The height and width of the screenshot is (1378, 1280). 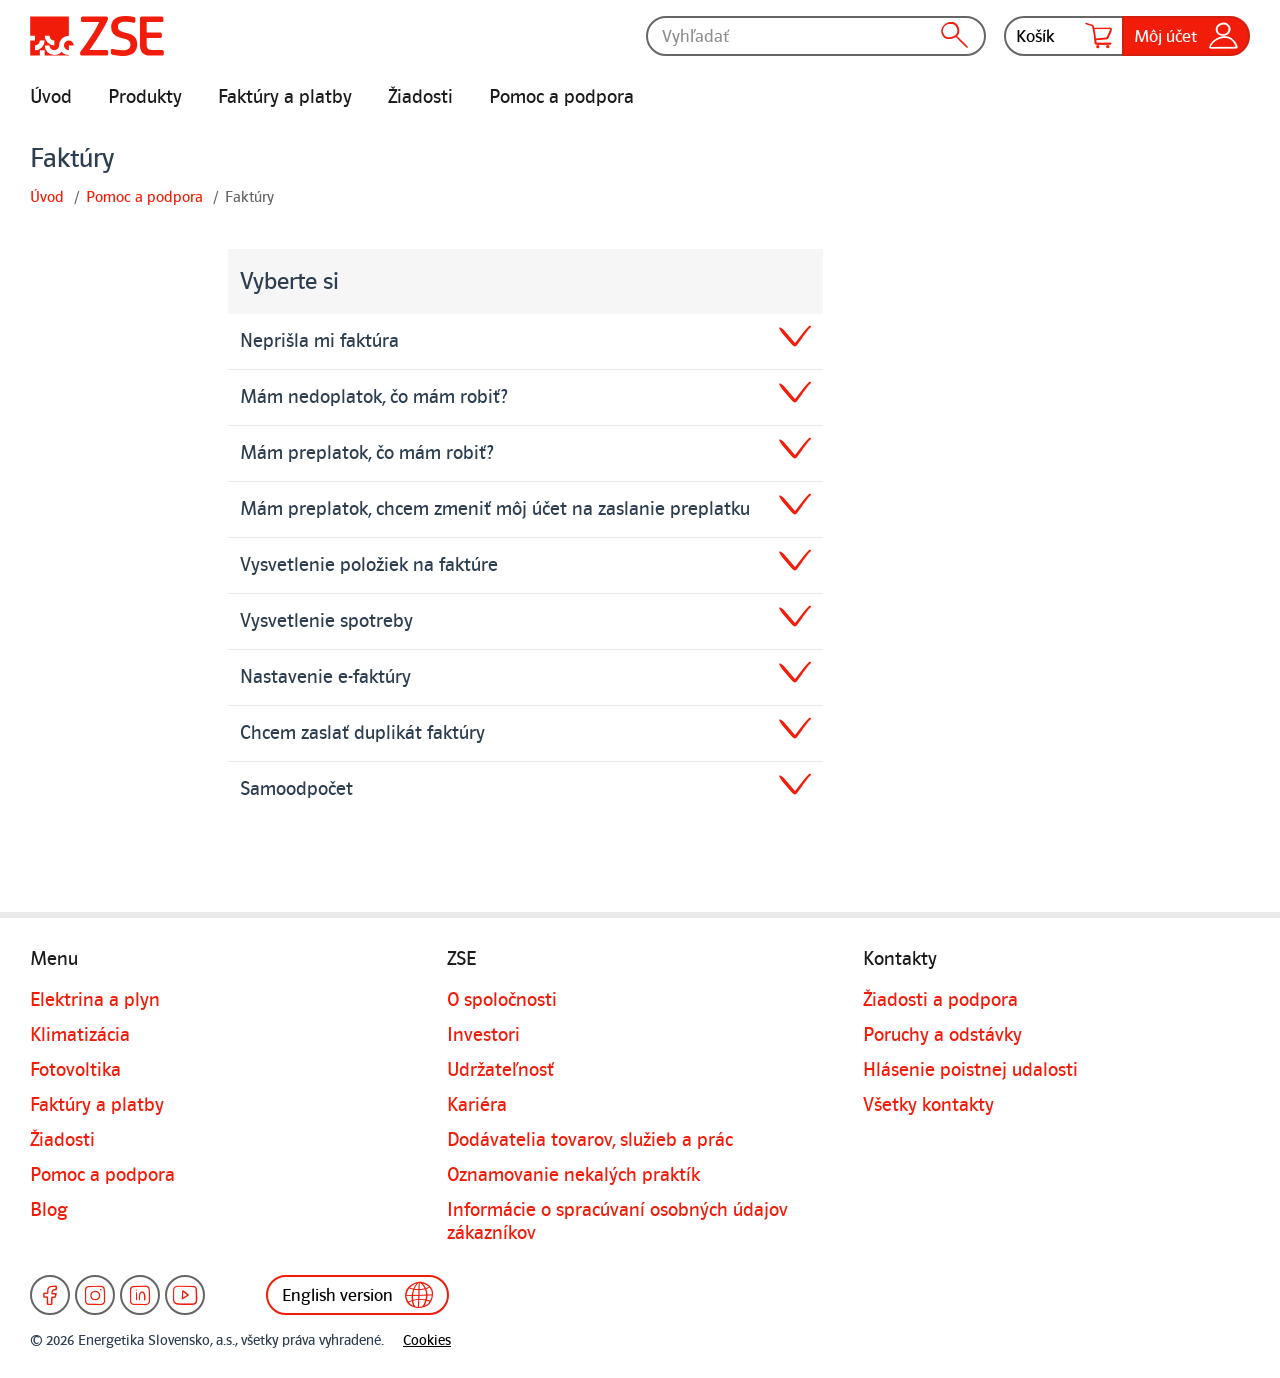 I want to click on Úvod, so click(x=51, y=97).